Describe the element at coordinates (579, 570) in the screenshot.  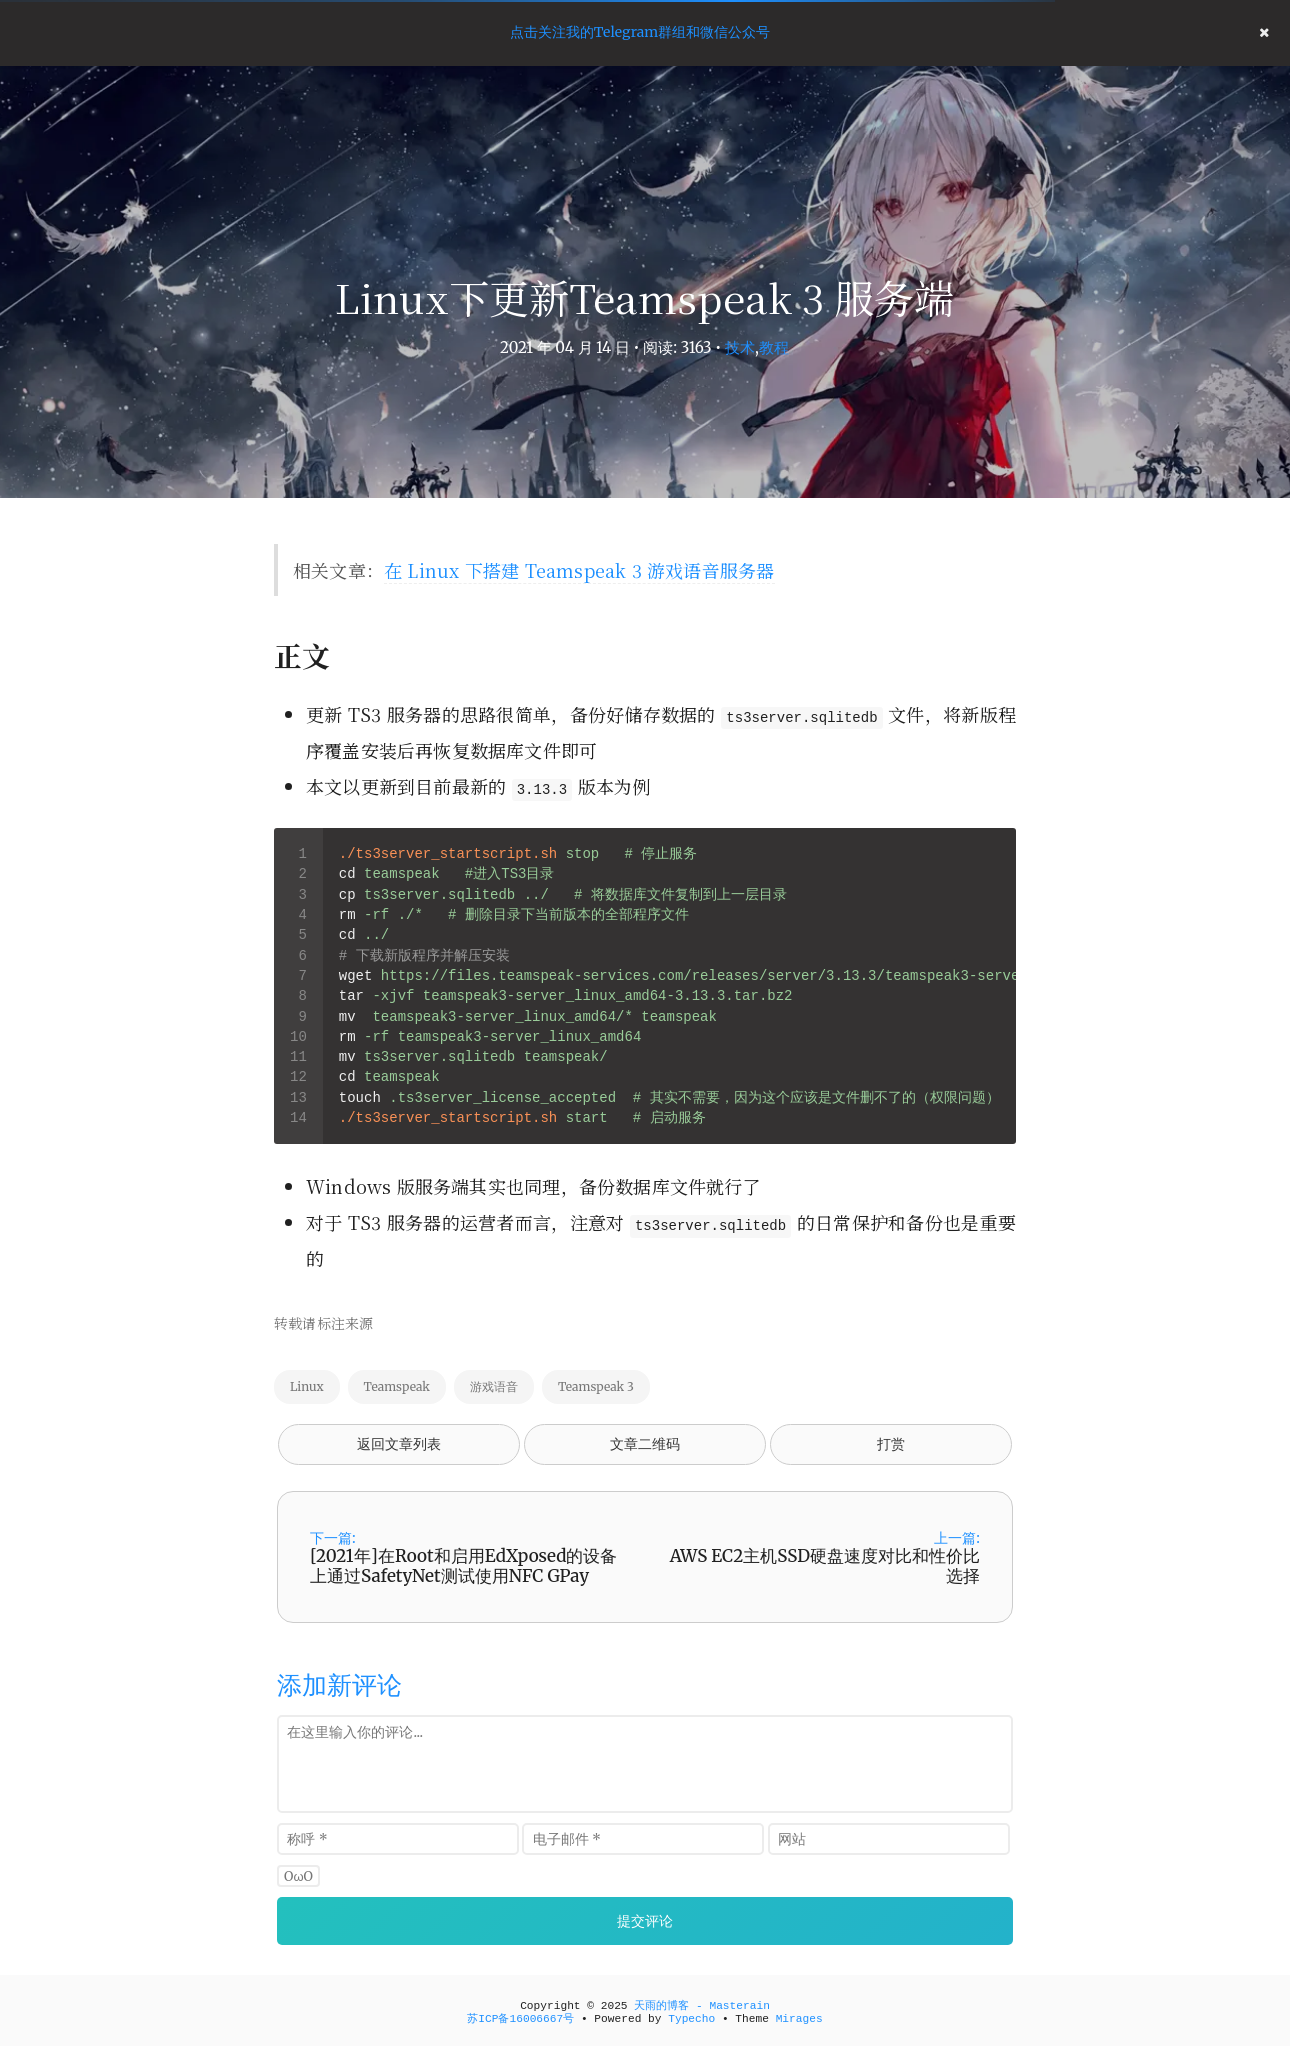
I see `在 Linux 下搭建 Teamspeak 3 游戏语音服务器` at that location.